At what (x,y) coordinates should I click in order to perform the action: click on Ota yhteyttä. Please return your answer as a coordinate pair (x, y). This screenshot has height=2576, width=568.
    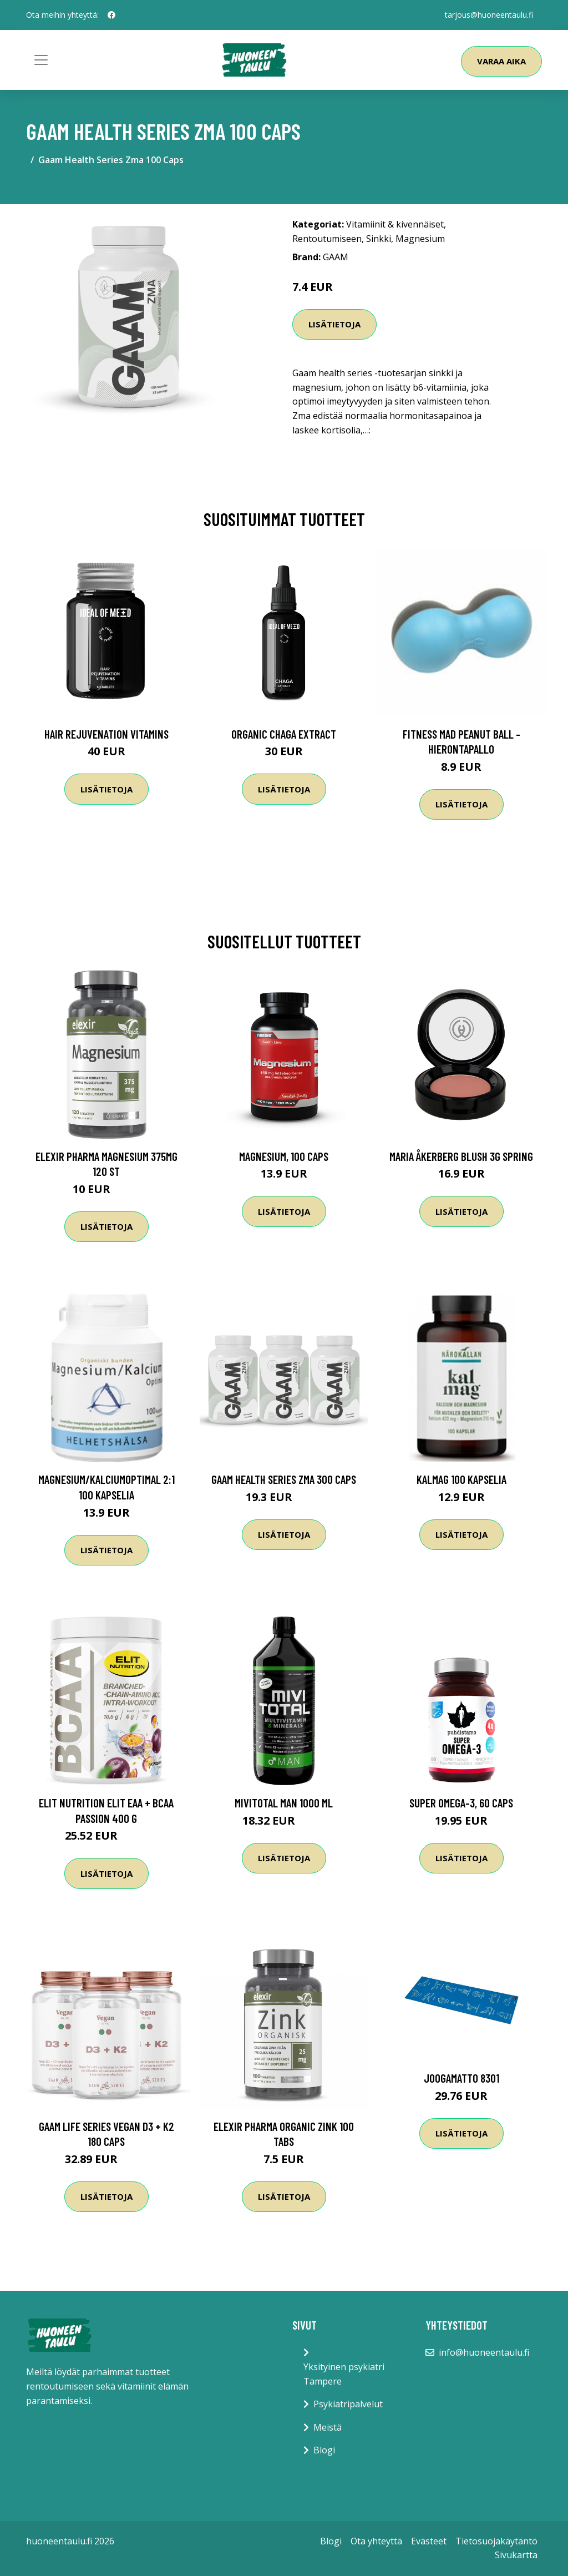
    Looking at the image, I should click on (376, 2541).